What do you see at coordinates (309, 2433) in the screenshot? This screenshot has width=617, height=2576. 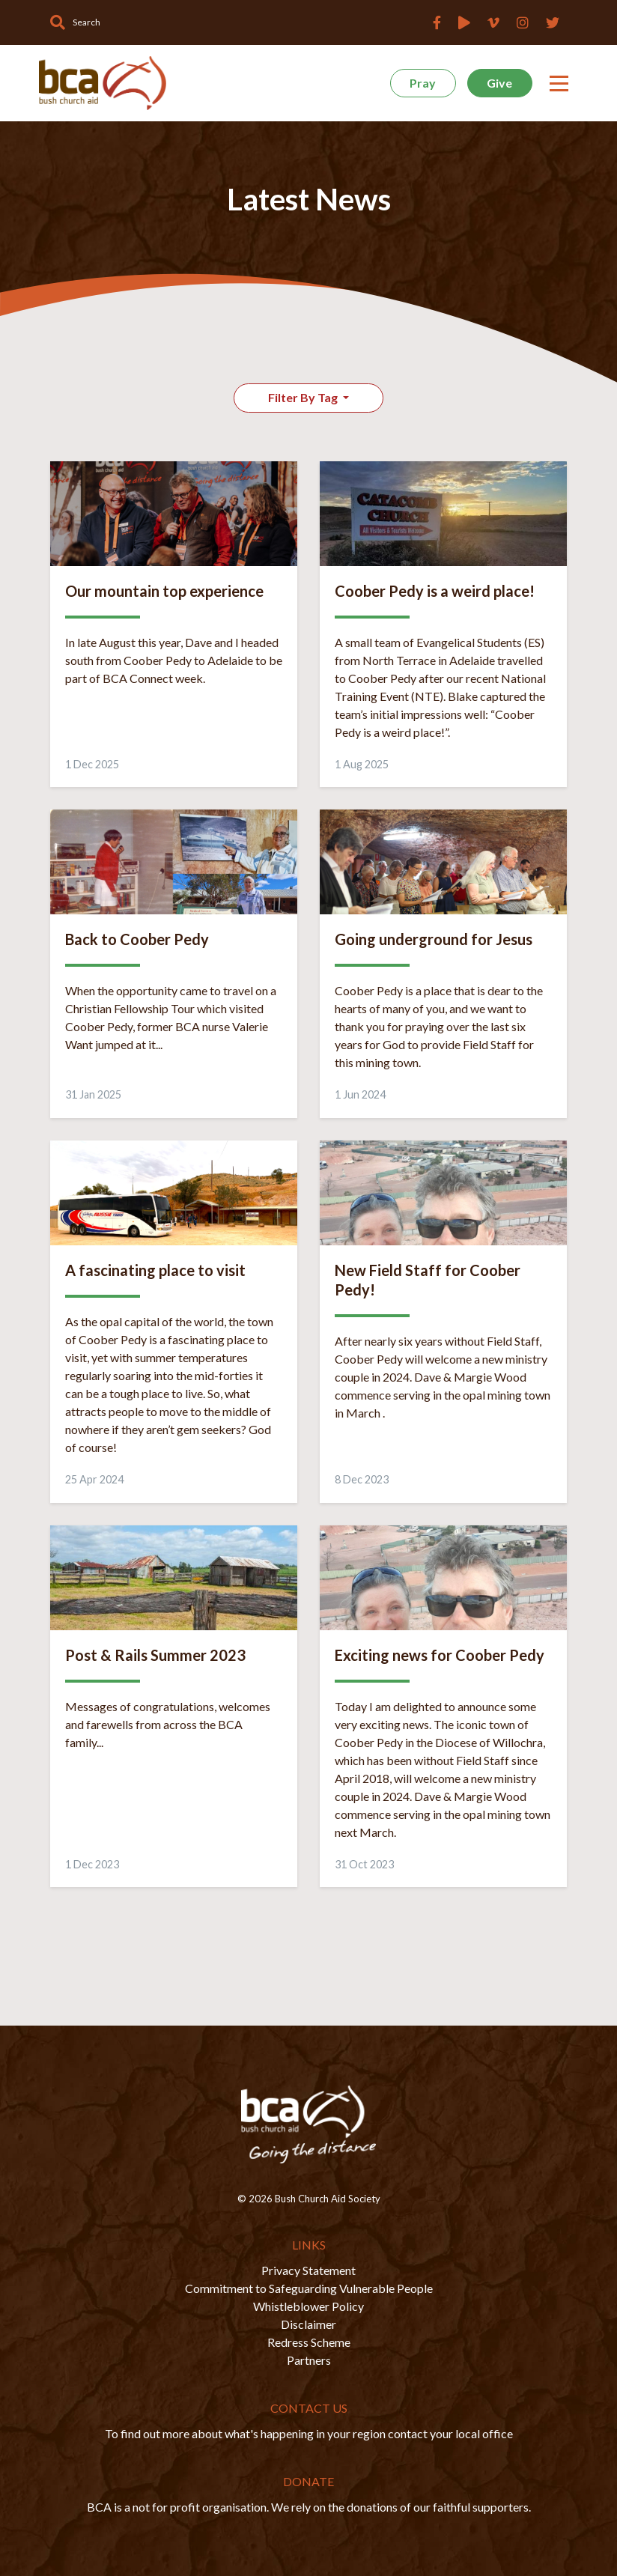 I see `To find out more about what's happening in your region contact your local office` at bounding box center [309, 2433].